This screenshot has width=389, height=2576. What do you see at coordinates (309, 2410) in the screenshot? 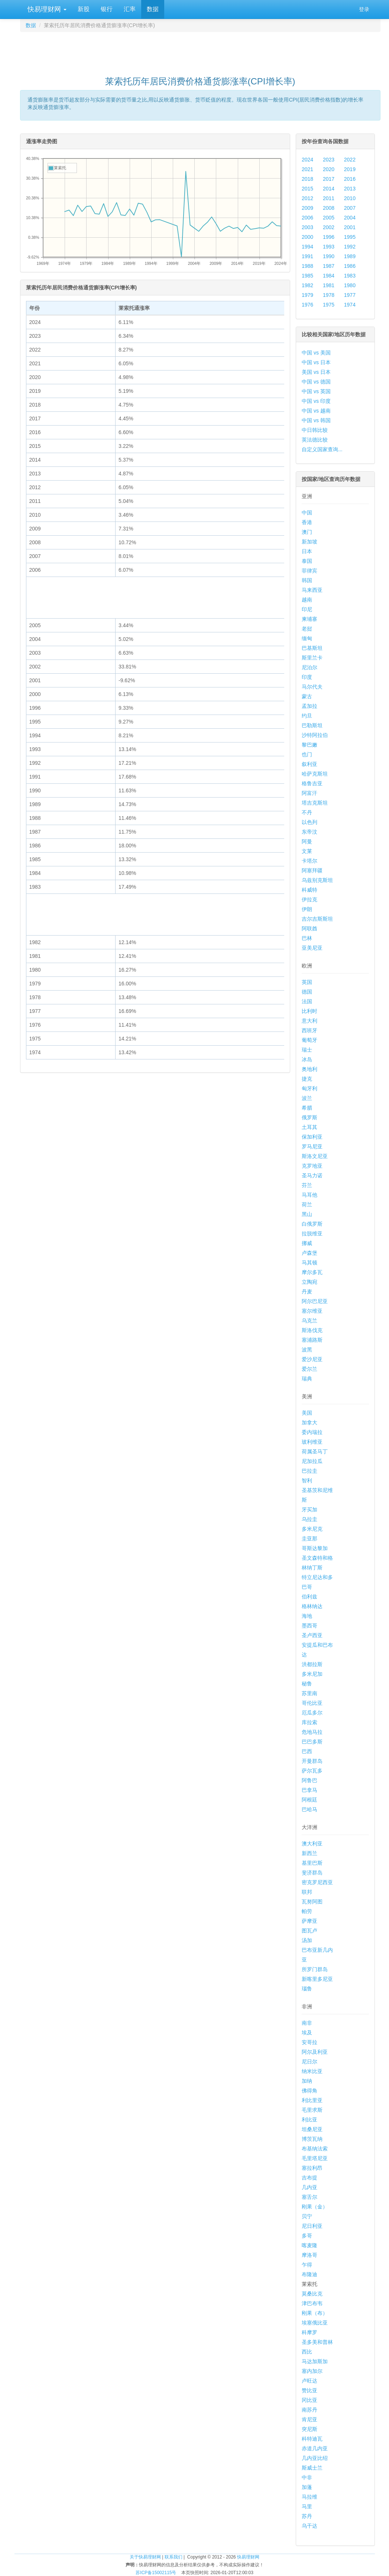
I see `南苏丹` at bounding box center [309, 2410].